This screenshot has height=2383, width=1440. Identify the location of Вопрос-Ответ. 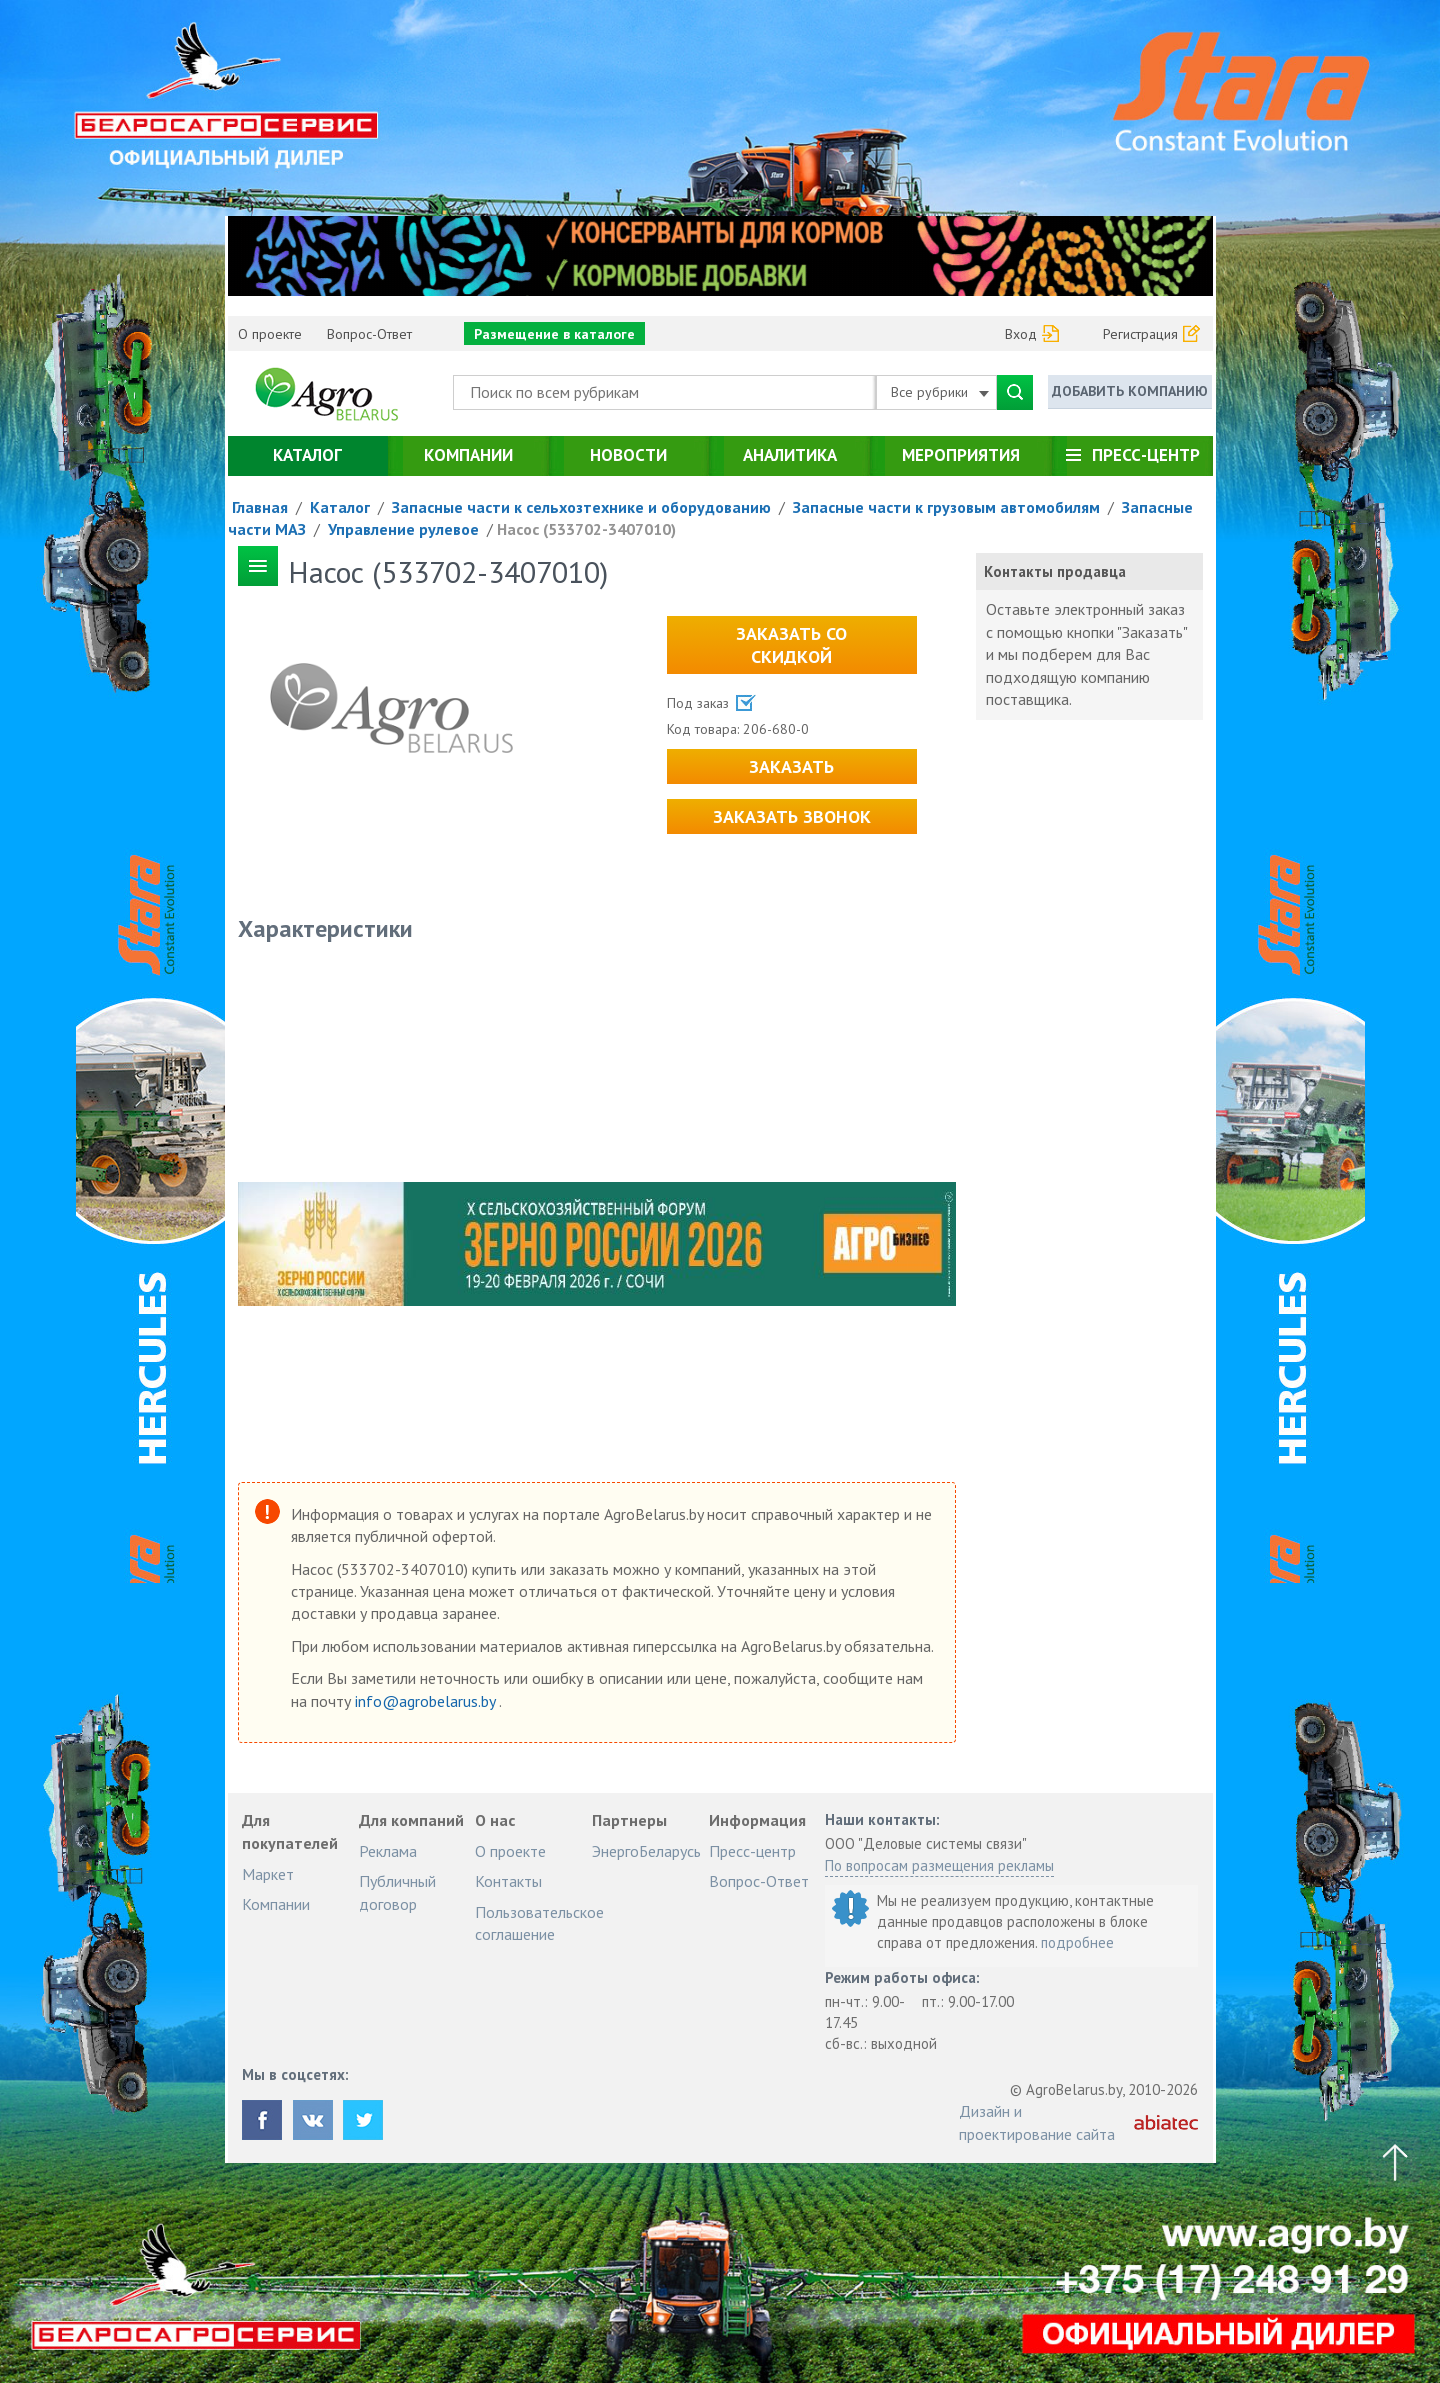
(369, 334).